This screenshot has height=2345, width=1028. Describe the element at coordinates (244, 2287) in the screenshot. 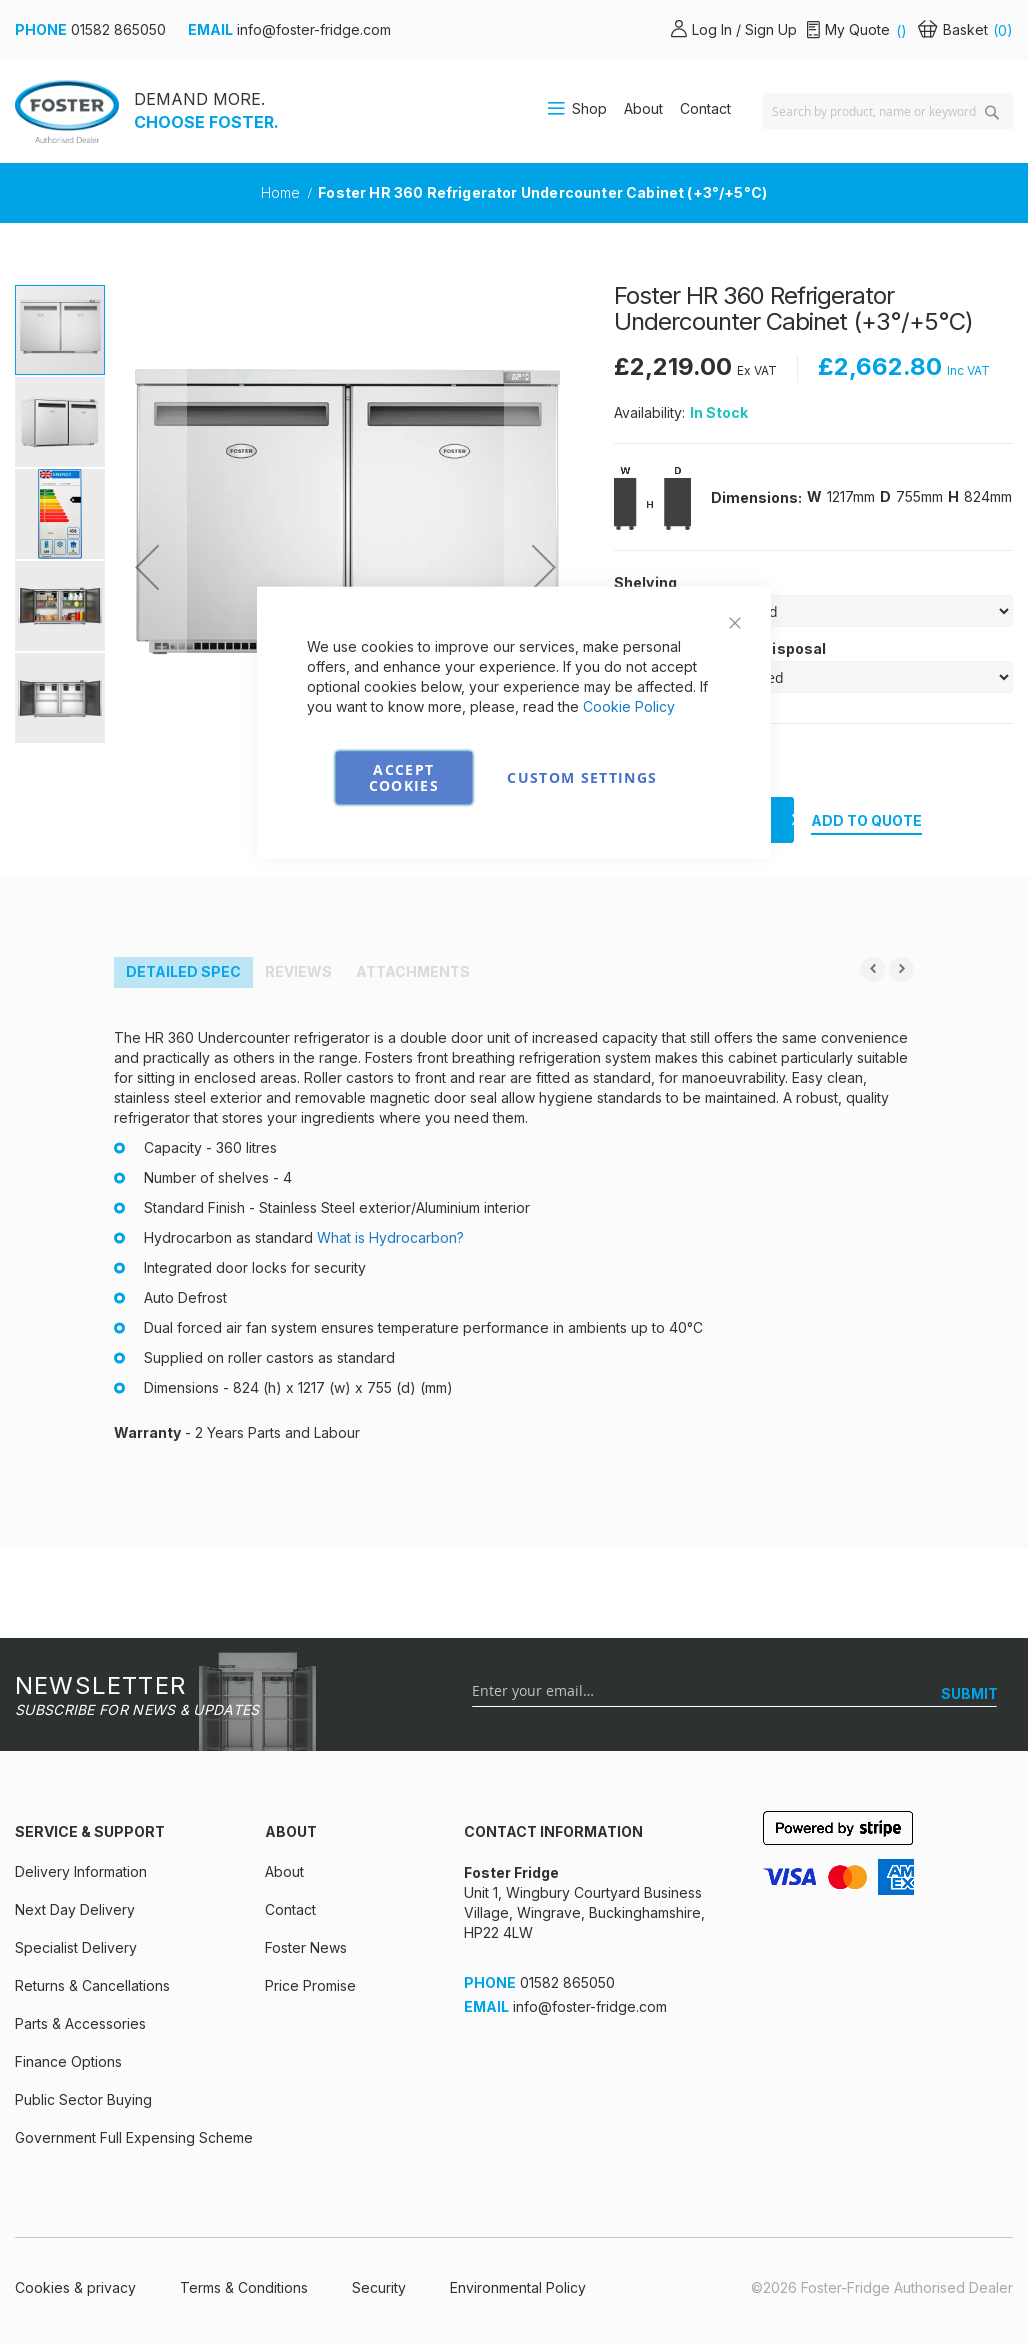

I see `Terms & Conditions` at that location.